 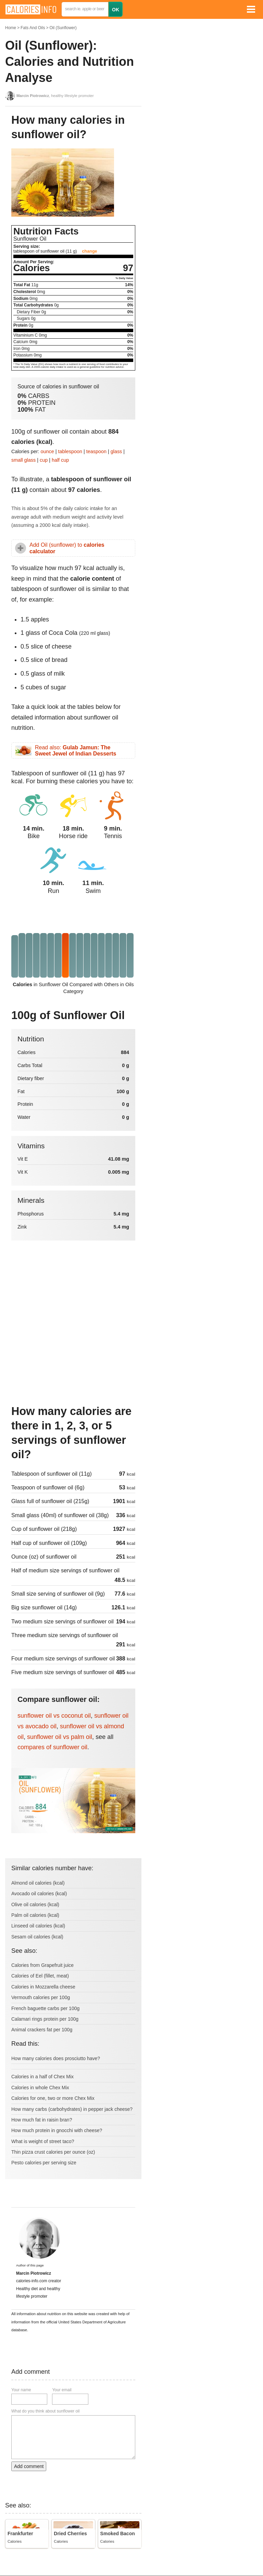 What do you see at coordinates (56, 2130) in the screenshot?
I see `How much protein in gnocchi with cheese?` at bounding box center [56, 2130].